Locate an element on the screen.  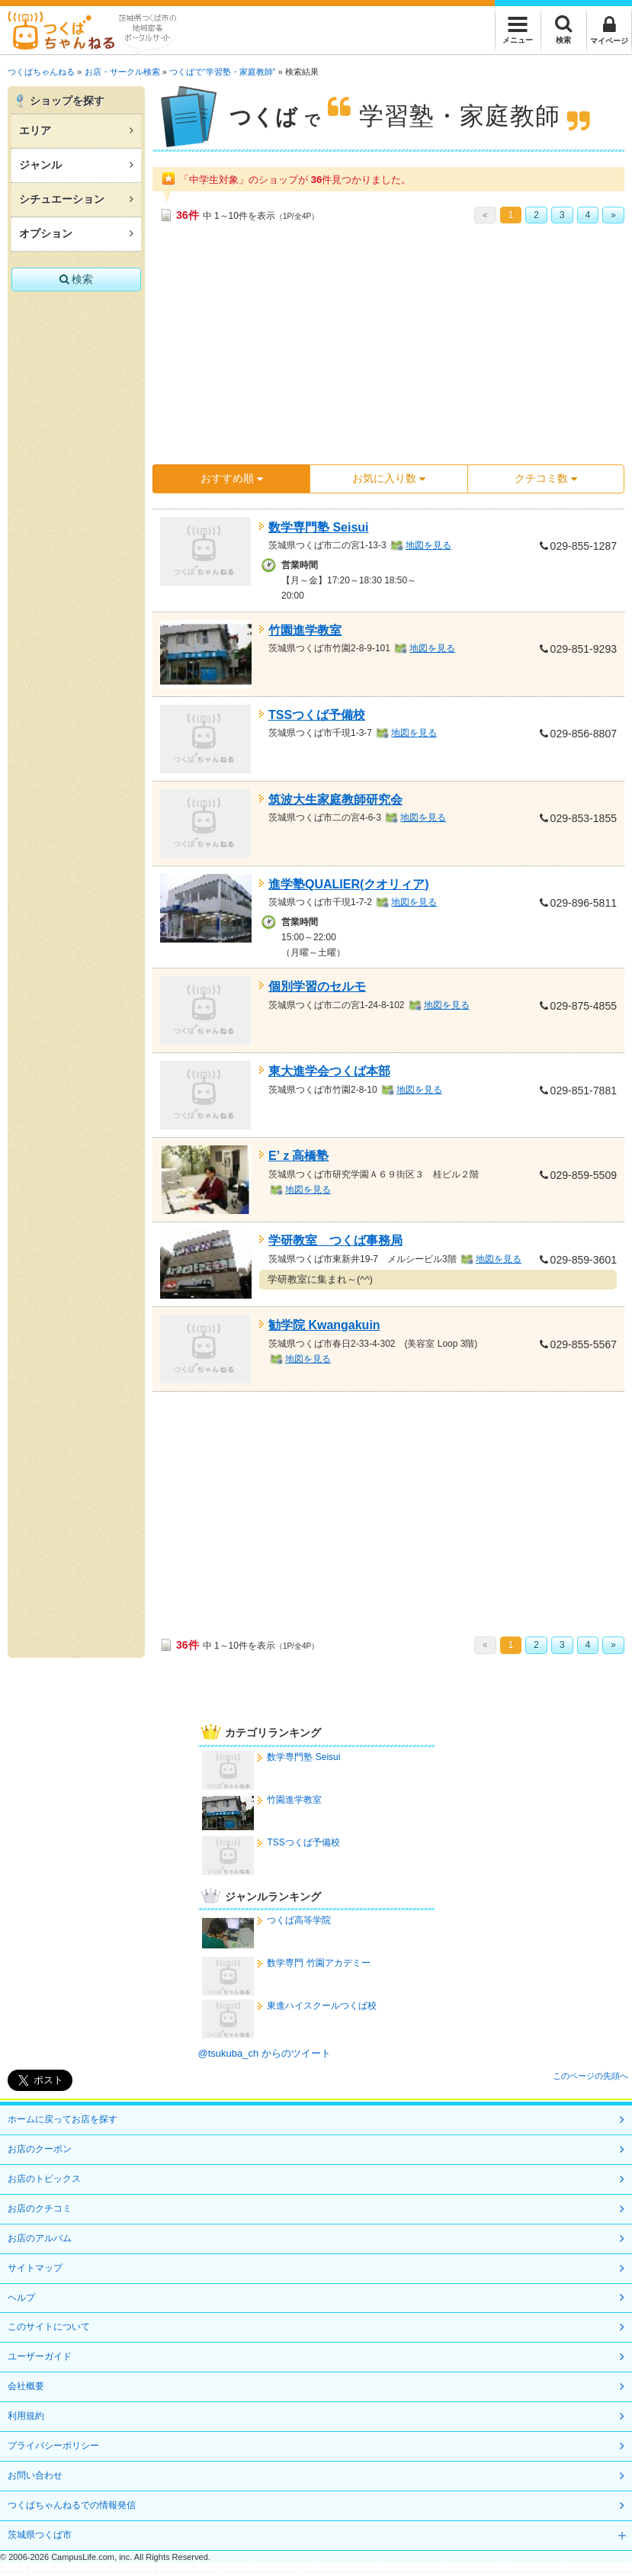
@tsukuba_ch からのツイート is located at coordinates (264, 2053).